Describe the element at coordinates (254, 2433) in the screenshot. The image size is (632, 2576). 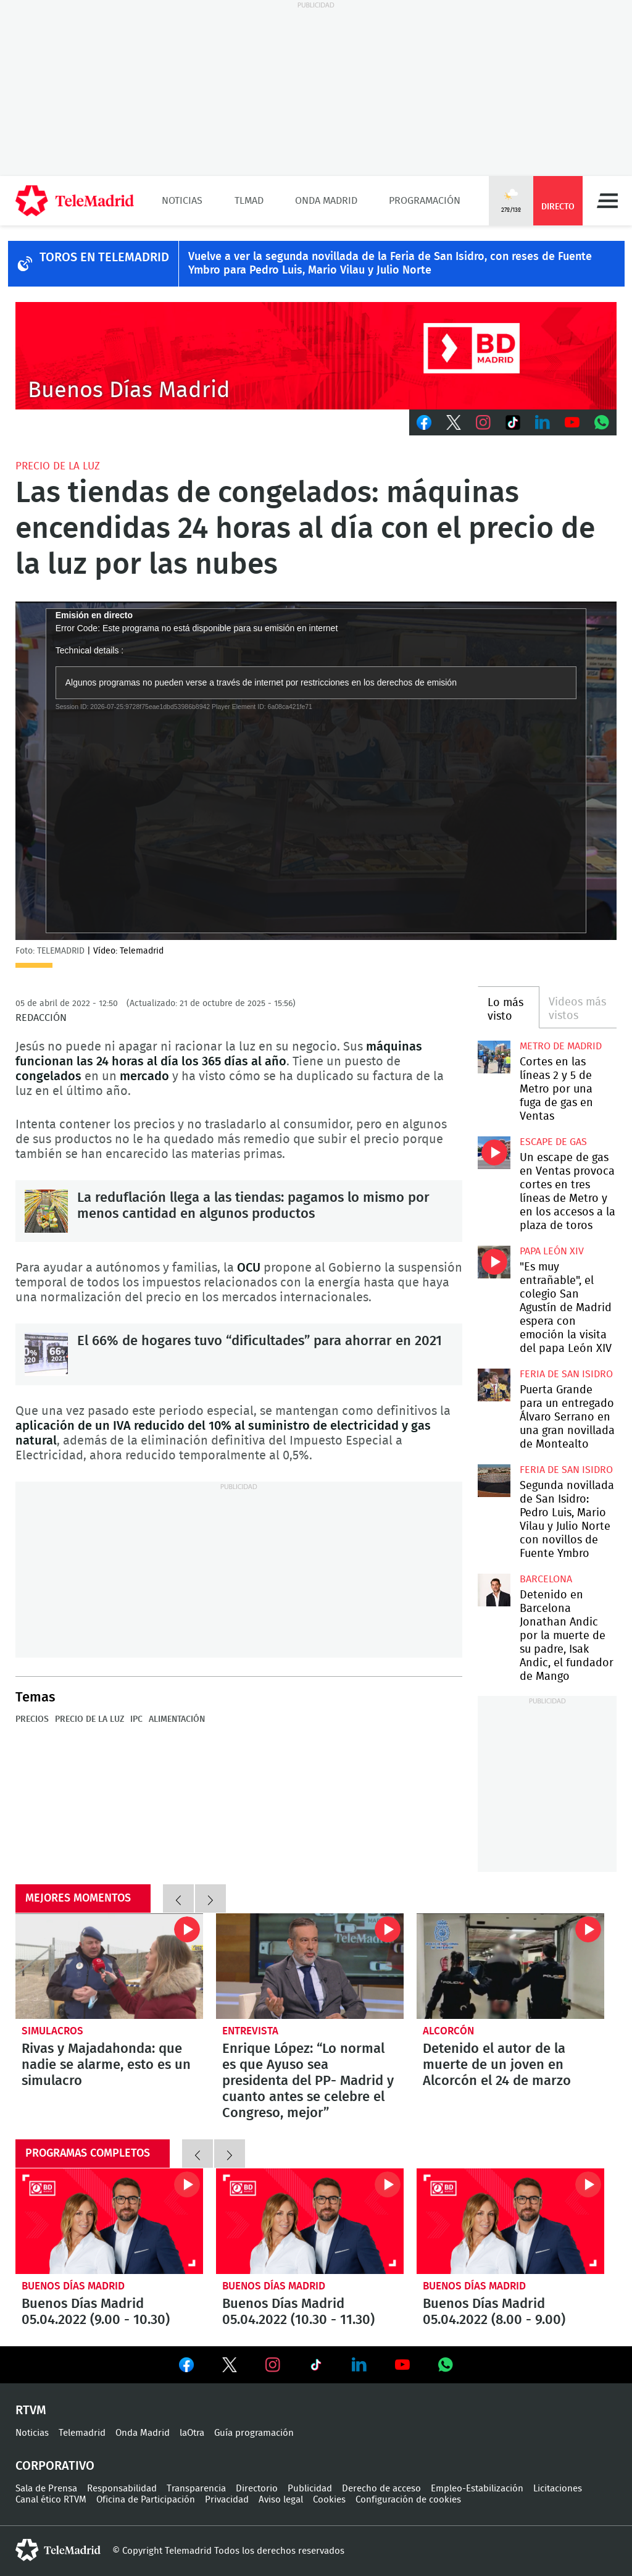
I see `Guía programación` at that location.